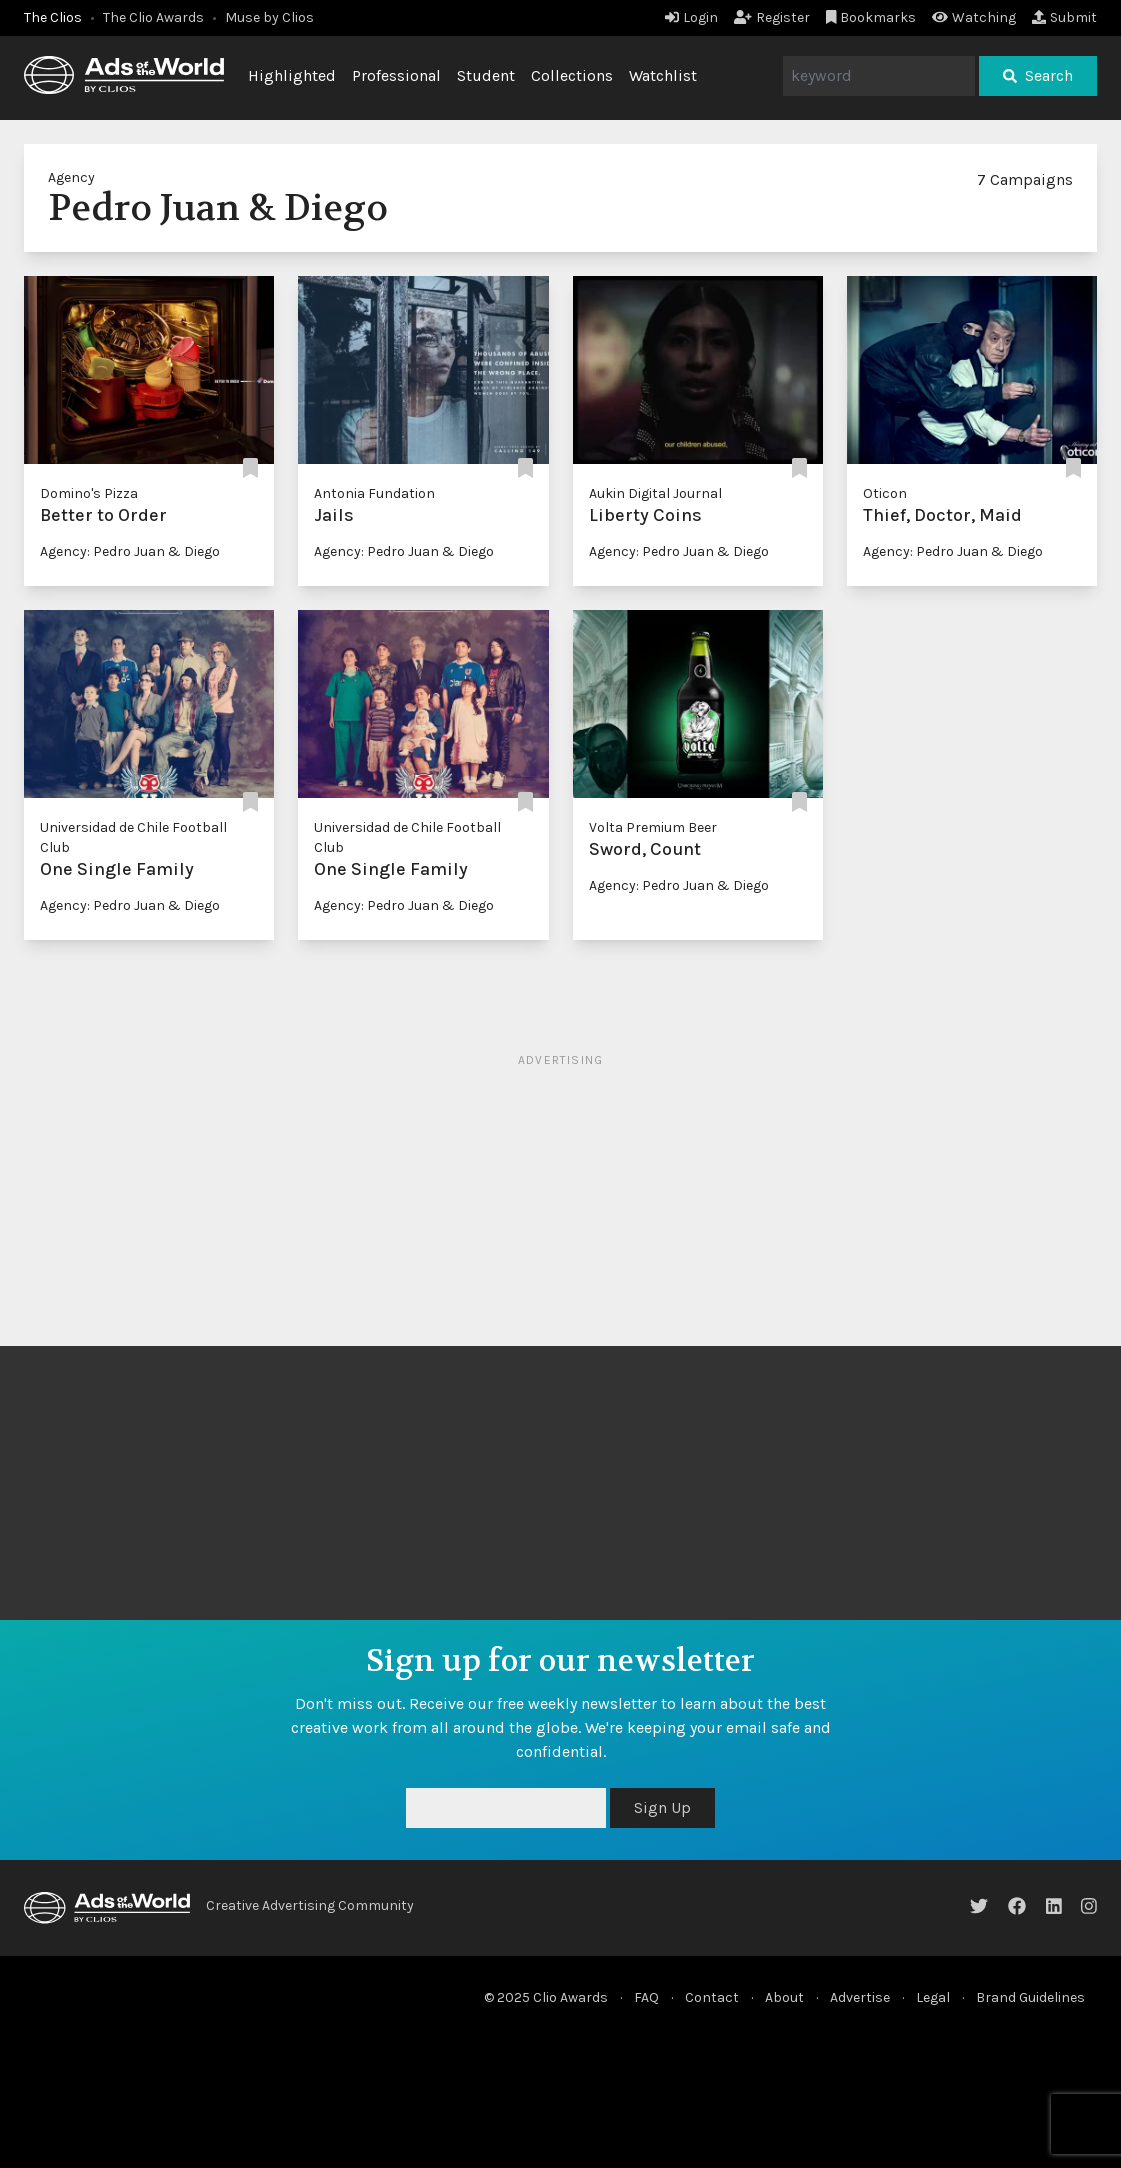 Image resolution: width=1121 pixels, height=2168 pixels. What do you see at coordinates (646, 1997) in the screenshot?
I see `FAQ` at bounding box center [646, 1997].